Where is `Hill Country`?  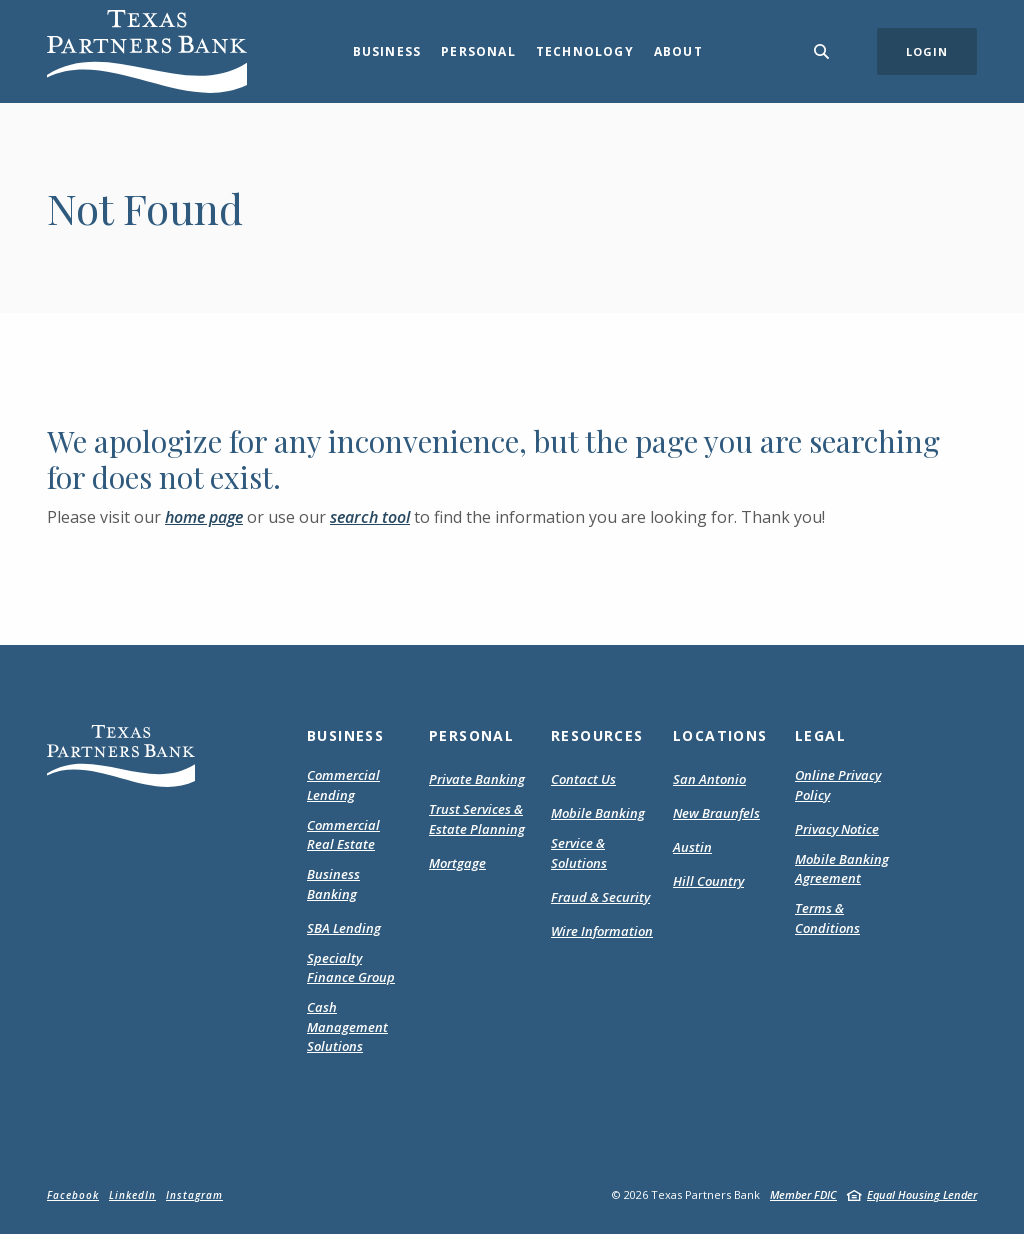
Hill Country is located at coordinates (708, 881).